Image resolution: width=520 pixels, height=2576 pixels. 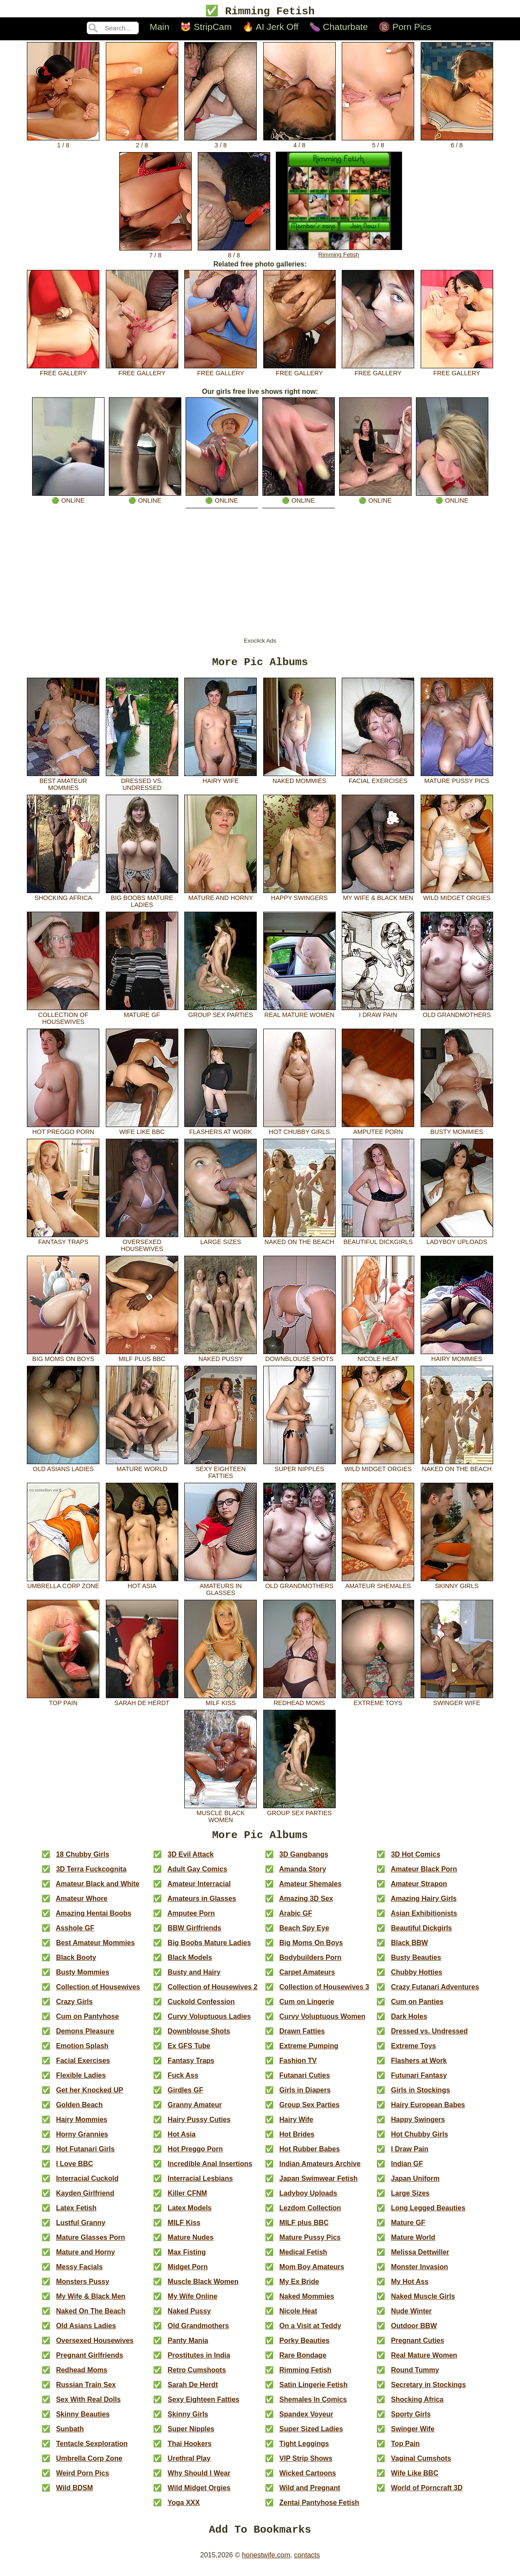 What do you see at coordinates (142, 1015) in the screenshot?
I see `Mature GF` at bounding box center [142, 1015].